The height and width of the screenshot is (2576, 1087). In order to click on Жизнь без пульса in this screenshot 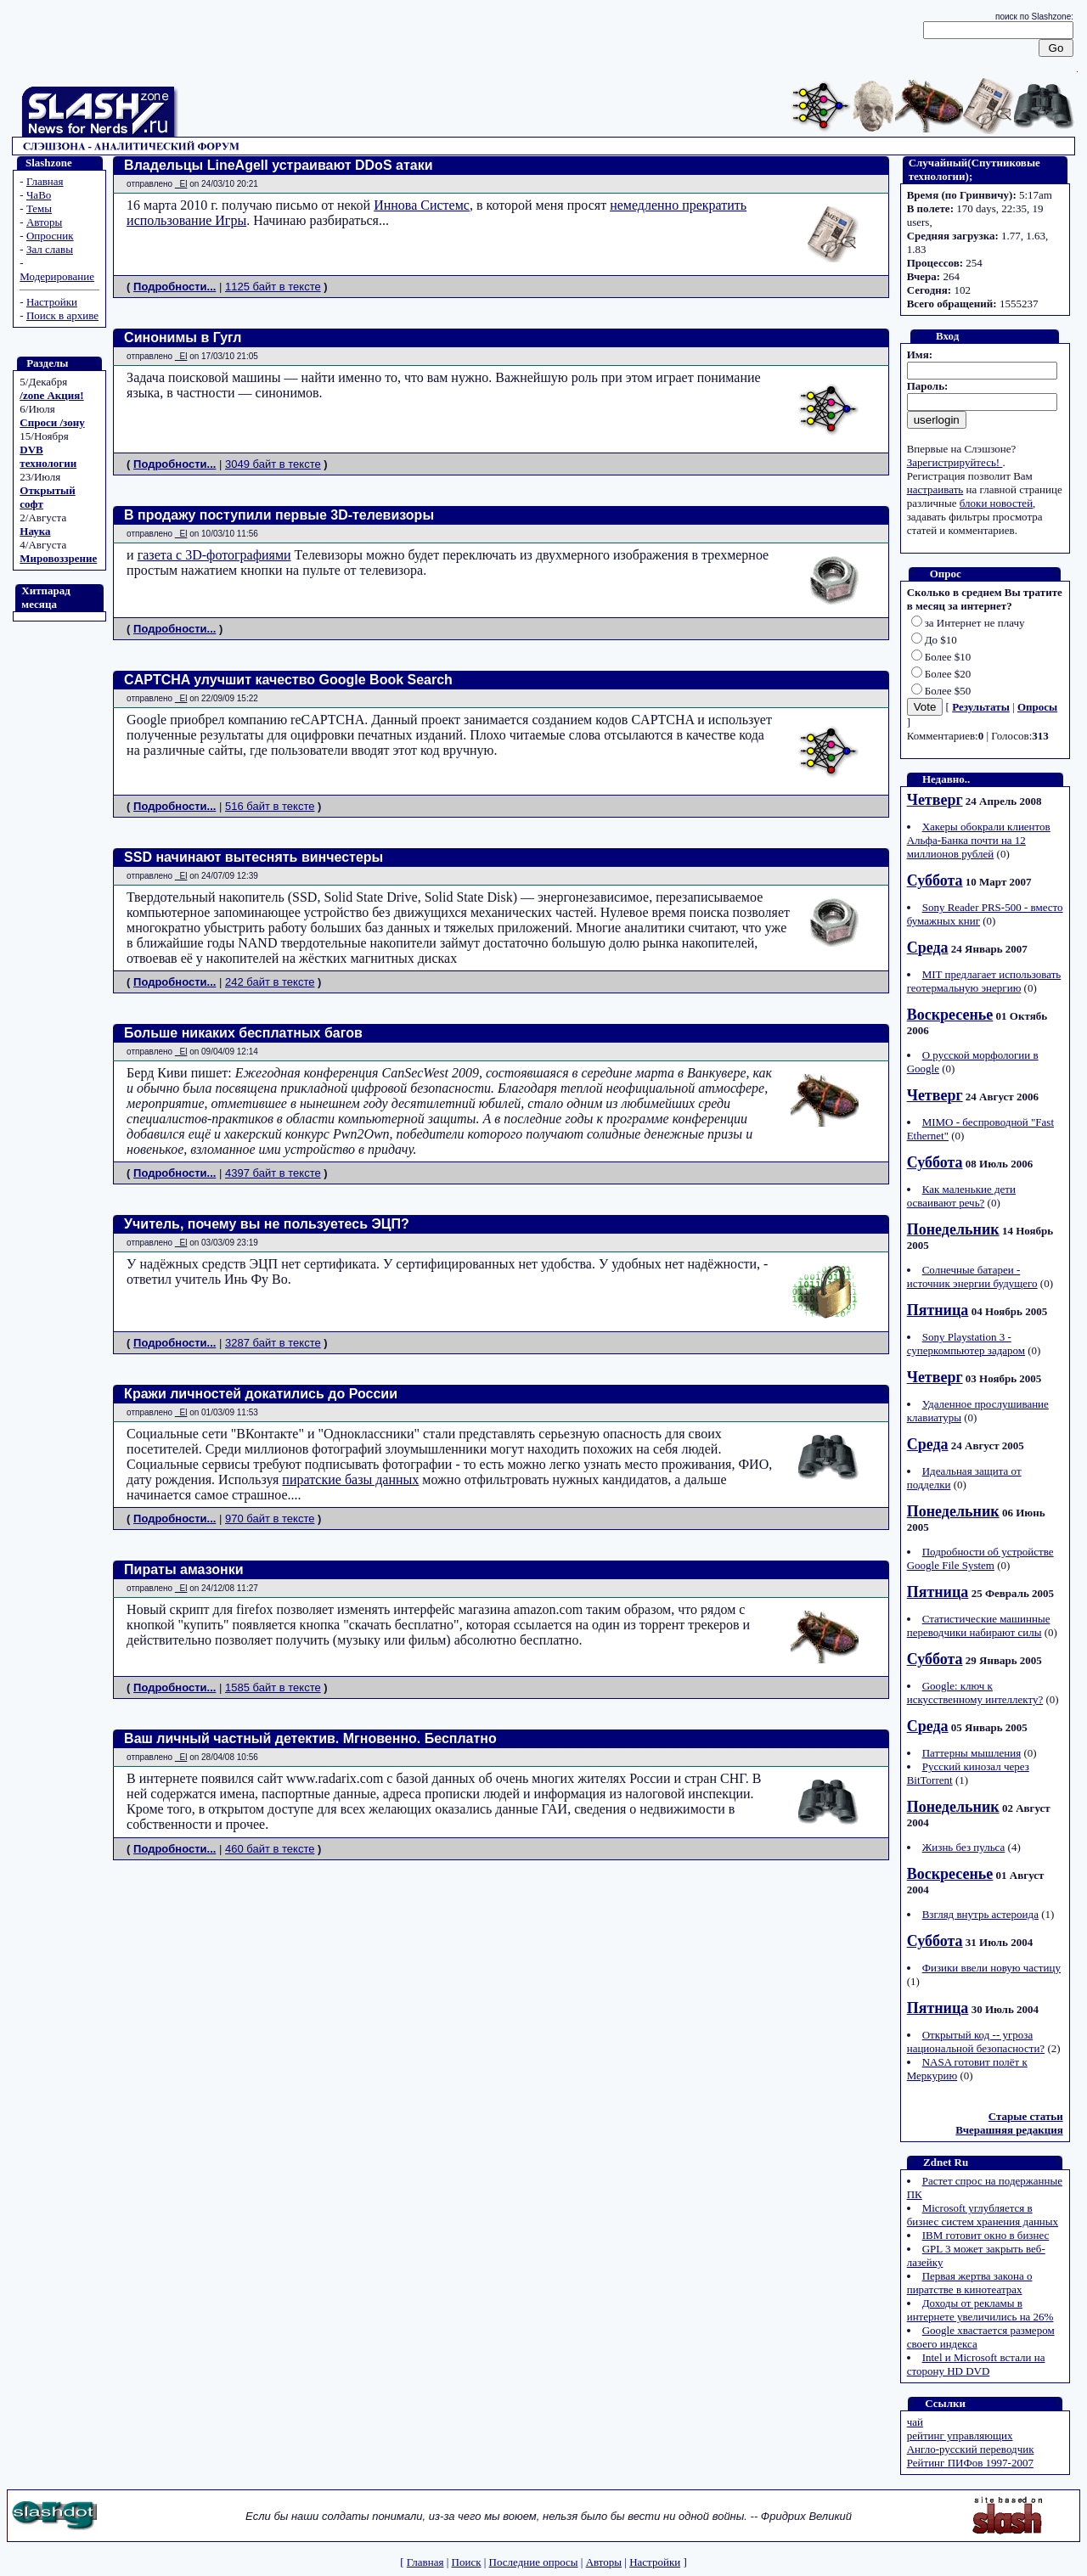, I will do `click(963, 1847)`.